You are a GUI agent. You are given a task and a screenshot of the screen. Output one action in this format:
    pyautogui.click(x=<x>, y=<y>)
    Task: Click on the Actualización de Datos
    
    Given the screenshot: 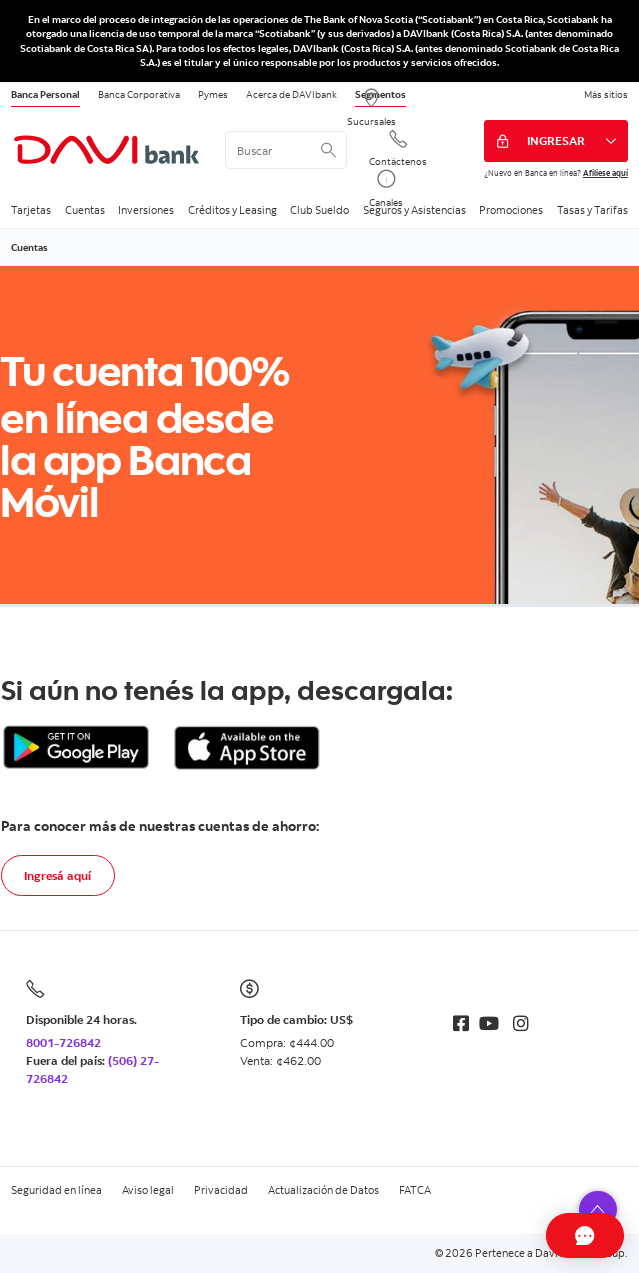 What is the action you would take?
    pyautogui.click(x=323, y=1190)
    